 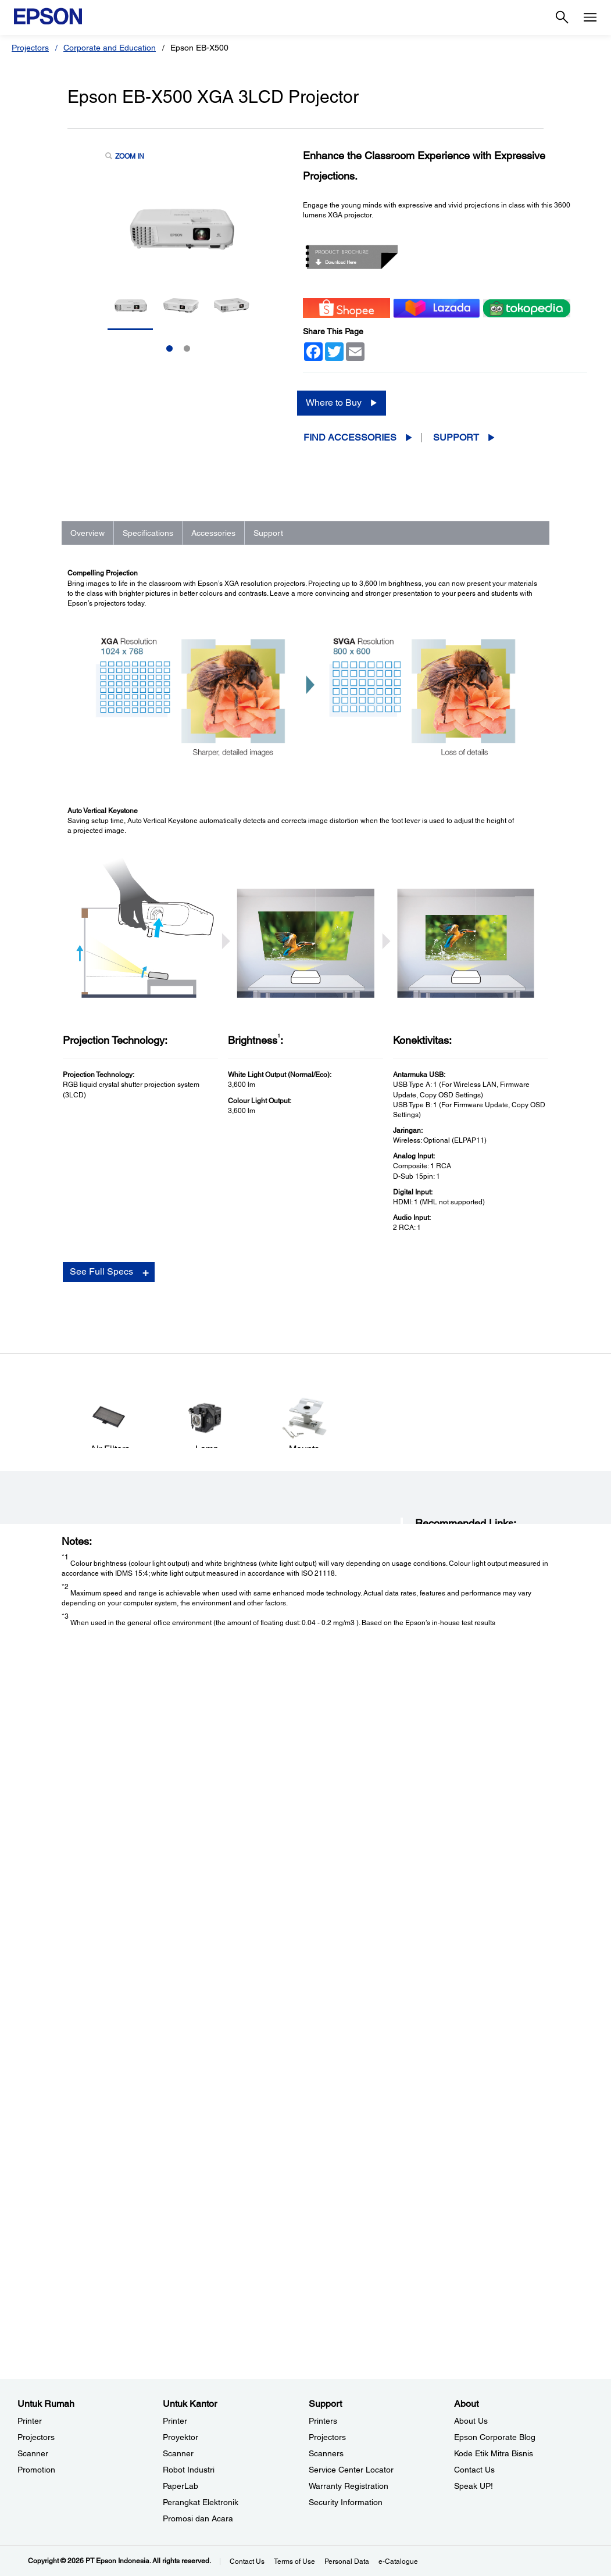 I want to click on Find Accessories, so click(x=349, y=437).